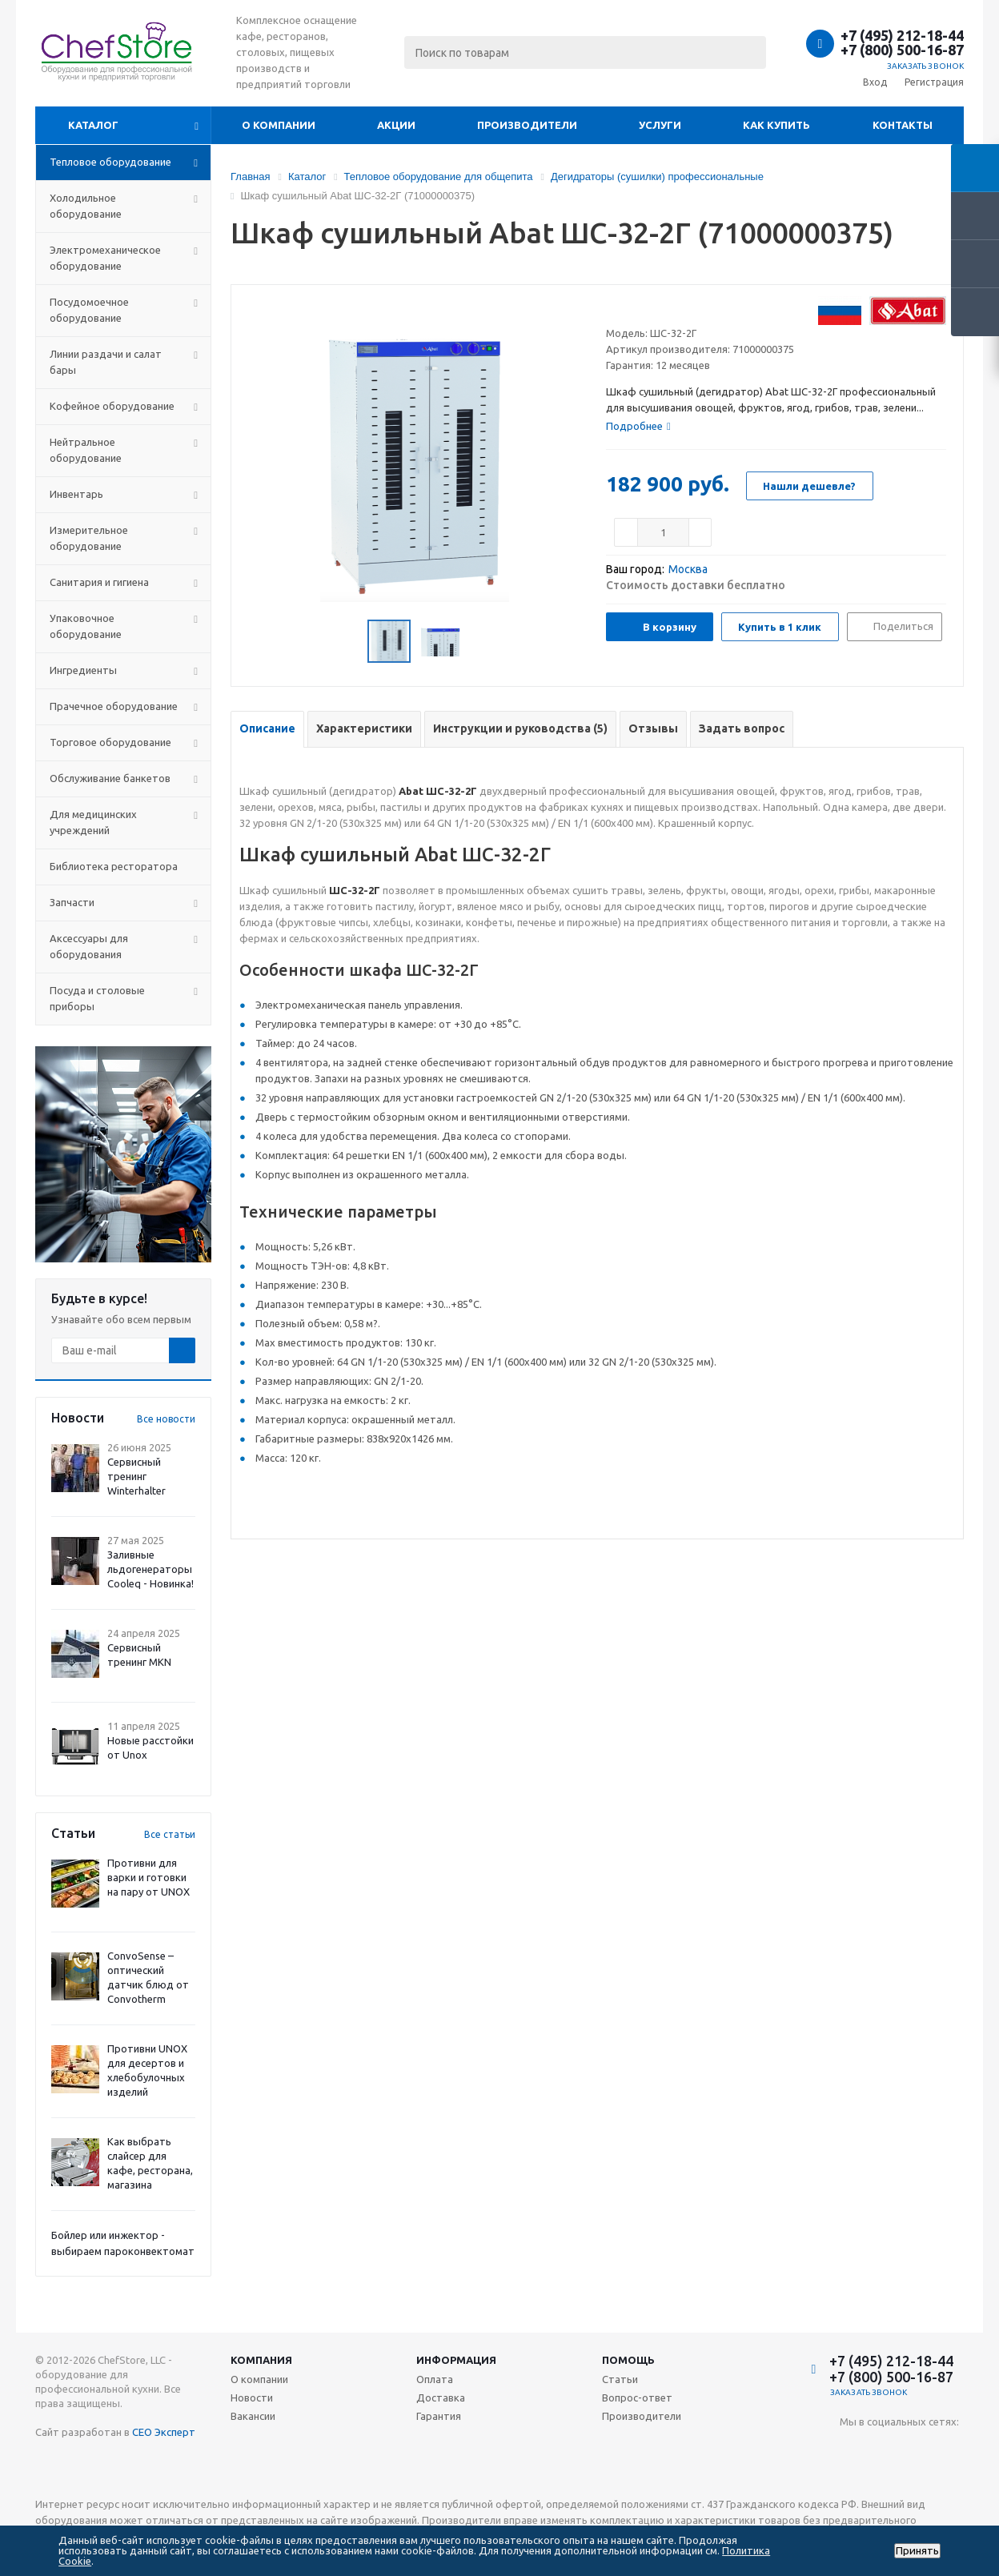 This screenshot has height=2576, width=999. I want to click on Акции, so click(396, 124).